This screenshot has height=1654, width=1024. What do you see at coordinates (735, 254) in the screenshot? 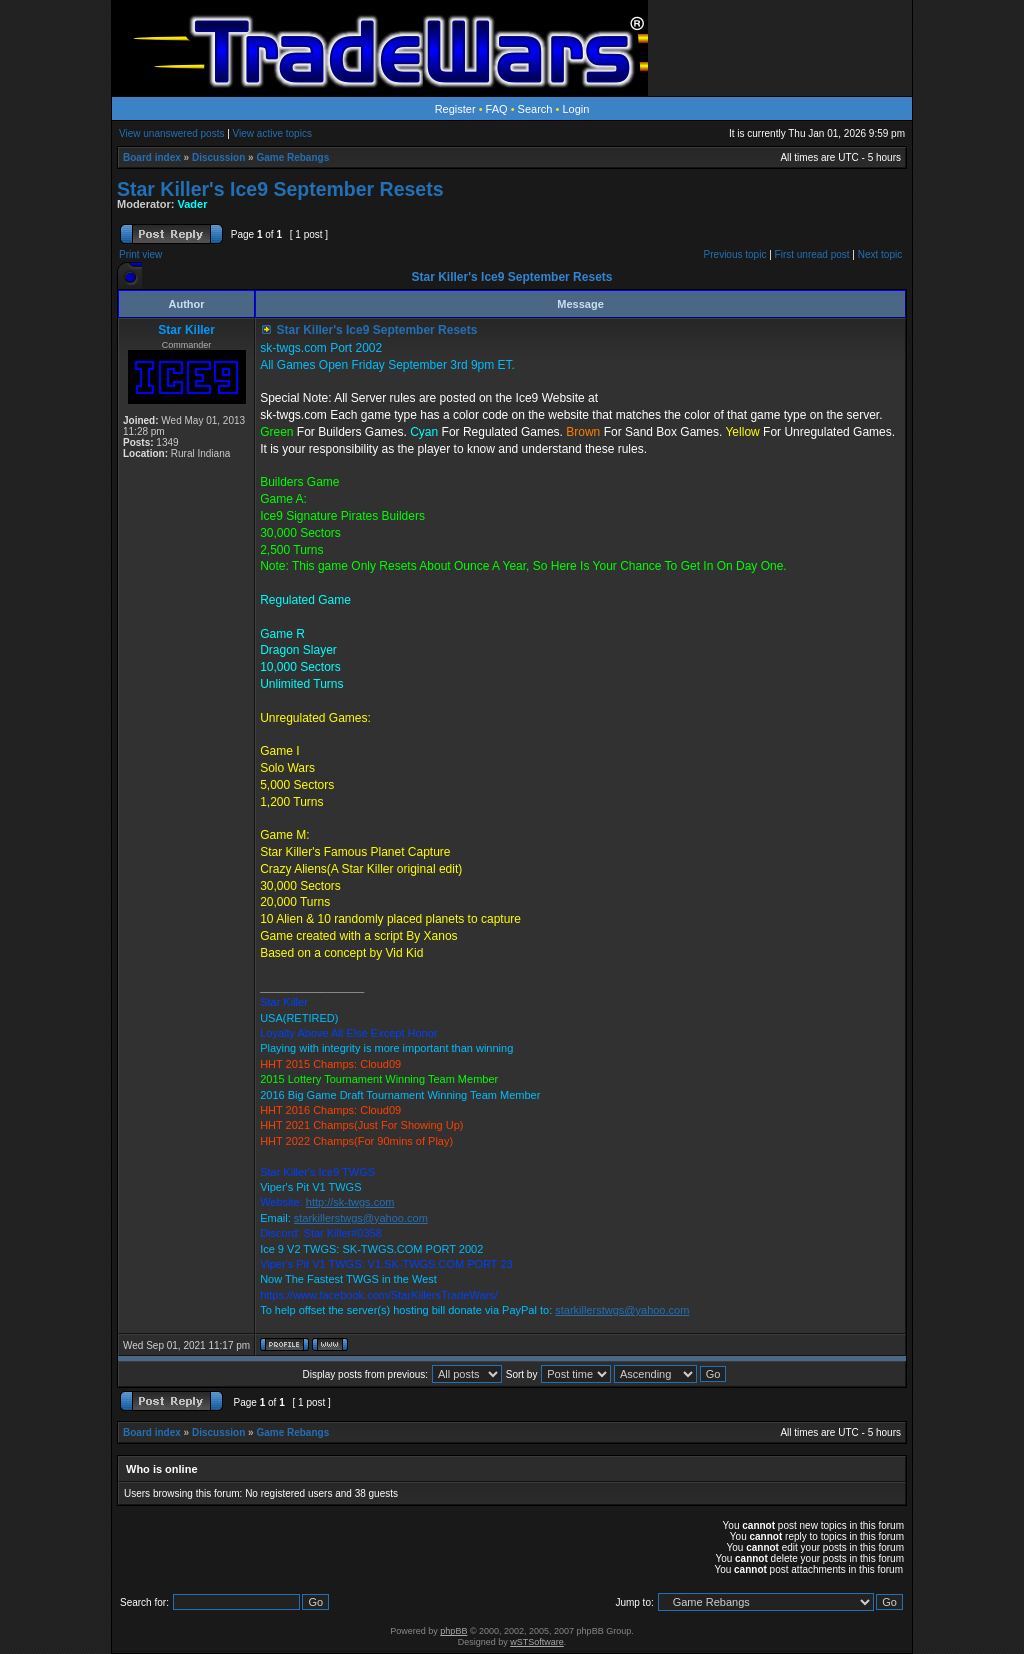
I see `Previous topic` at bounding box center [735, 254].